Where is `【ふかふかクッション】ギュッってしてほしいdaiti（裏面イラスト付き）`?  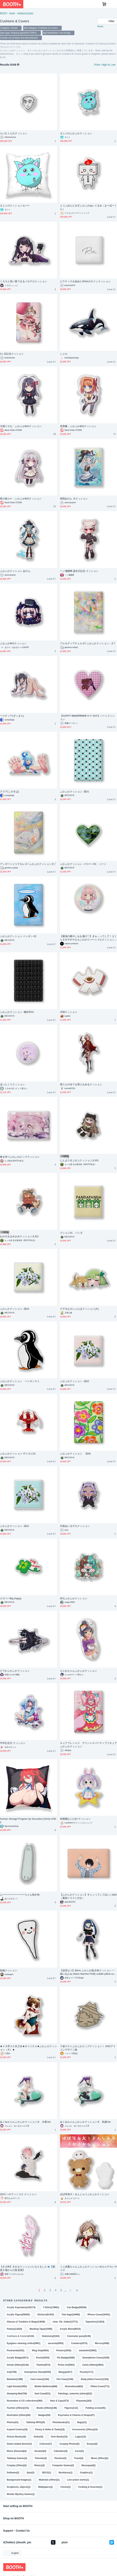 【ふかふかクッション】ギュッってしてほしいdaiti（裏面イラスト付き） is located at coordinates (88, 1896).